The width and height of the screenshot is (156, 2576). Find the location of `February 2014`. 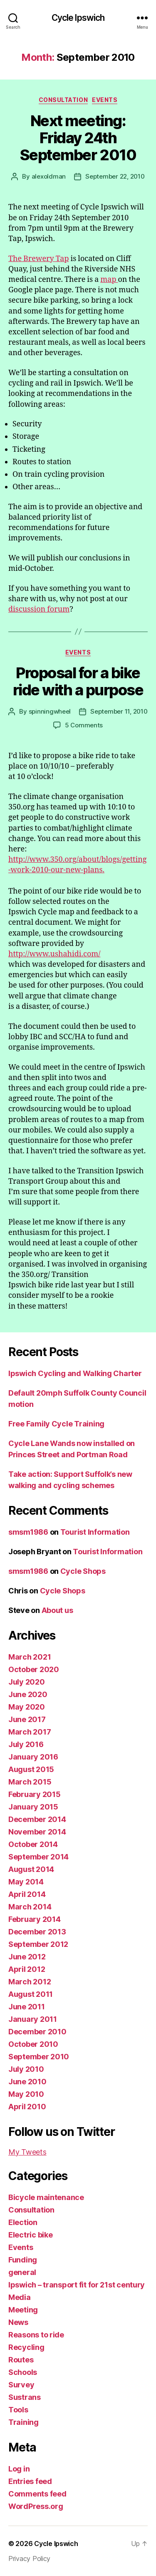

February 2014 is located at coordinates (34, 1919).